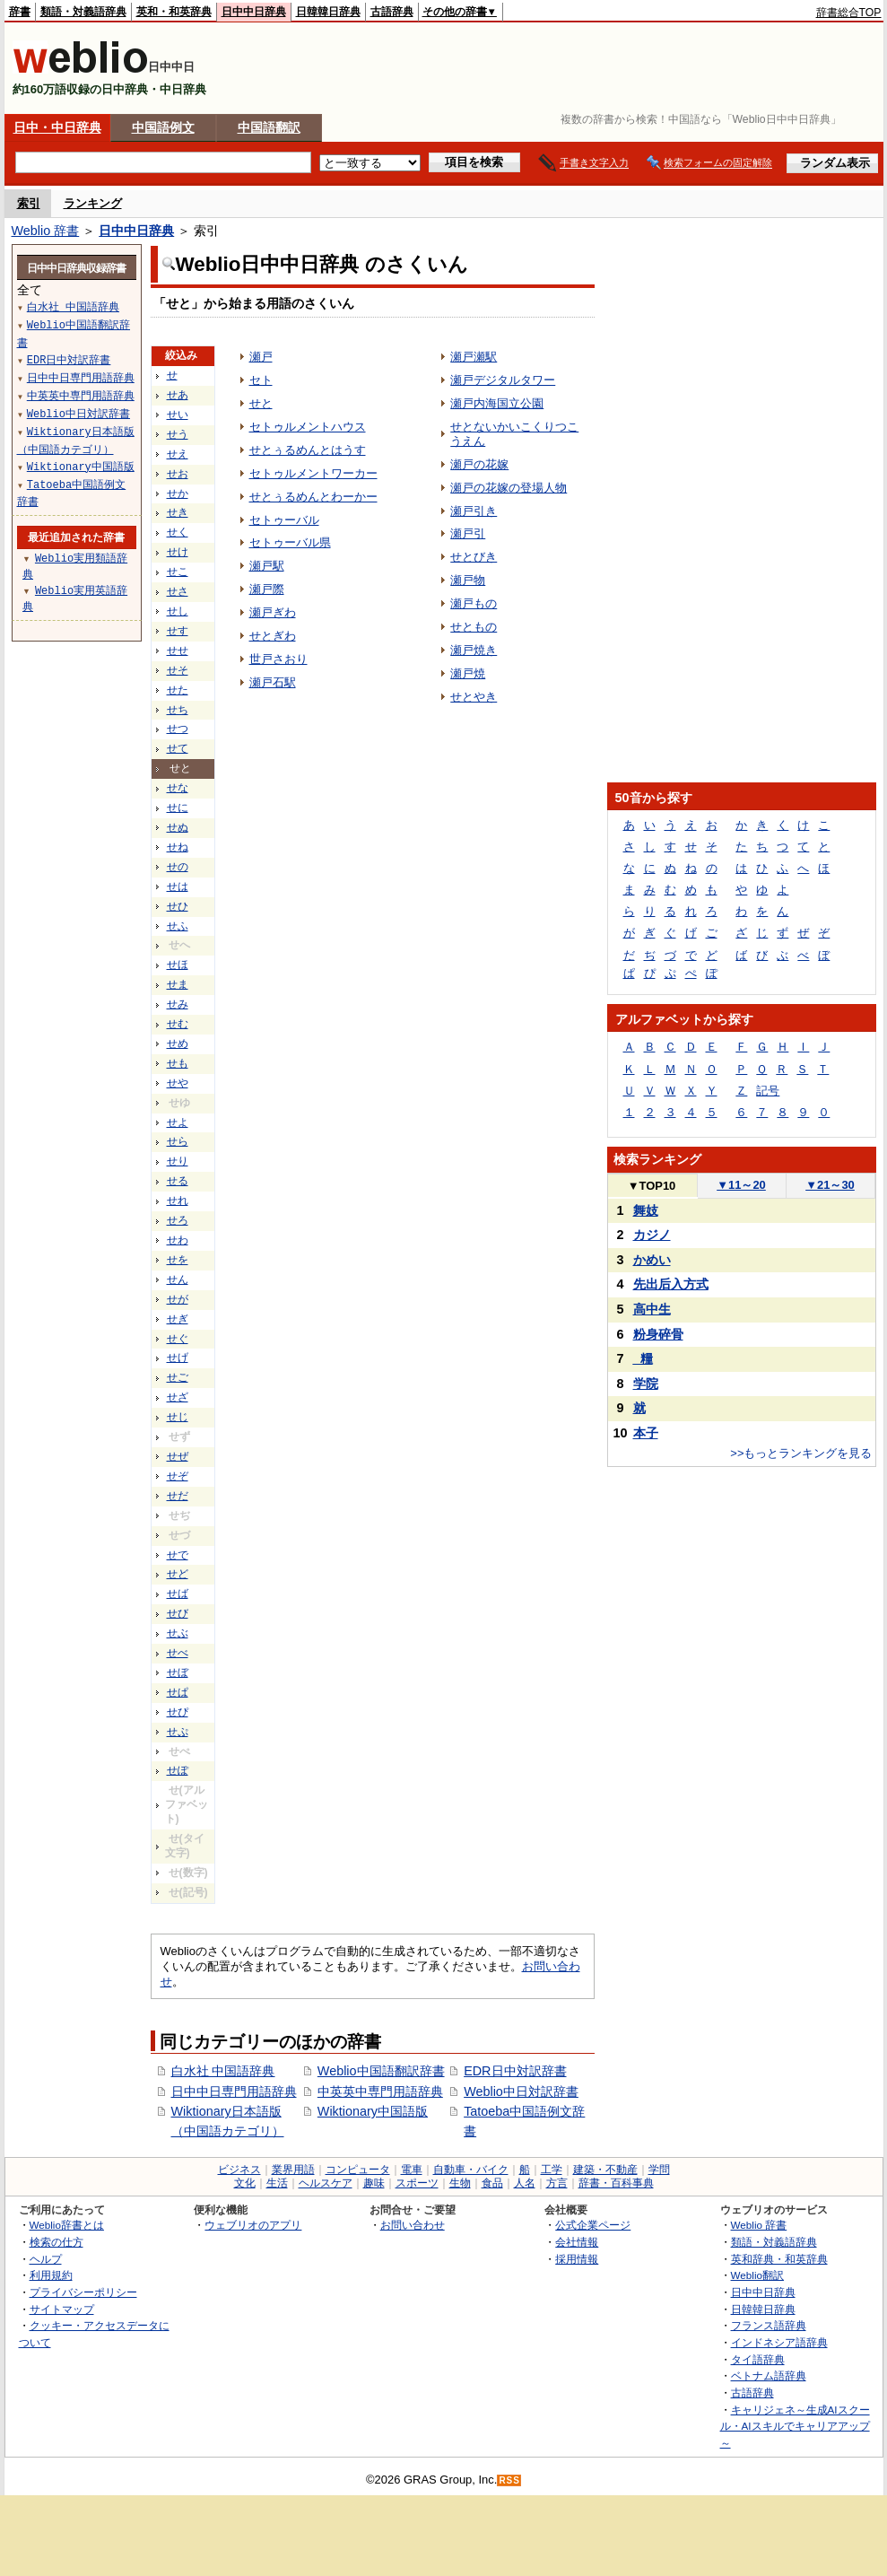 This screenshot has width=887, height=2576. I want to click on 世戸さおり, so click(278, 659).